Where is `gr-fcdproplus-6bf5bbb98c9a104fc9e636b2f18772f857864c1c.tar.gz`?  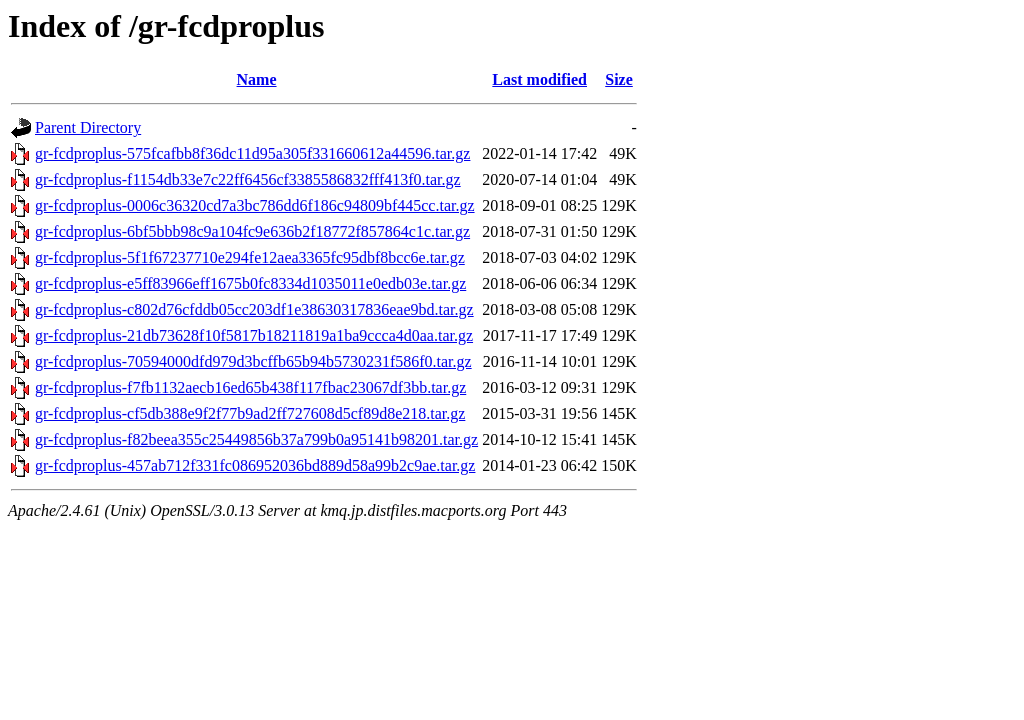
gr-fcdproplus-6bf5bbb98c9a104fc9e636b2f18772f857864c1c.tar.gz is located at coordinates (252, 231).